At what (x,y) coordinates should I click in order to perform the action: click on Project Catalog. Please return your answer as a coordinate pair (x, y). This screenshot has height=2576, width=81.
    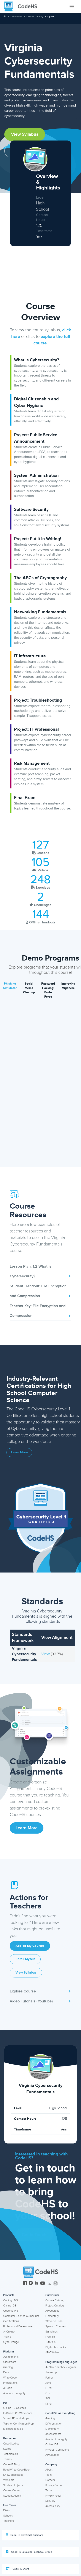
    Looking at the image, I should click on (54, 2305).